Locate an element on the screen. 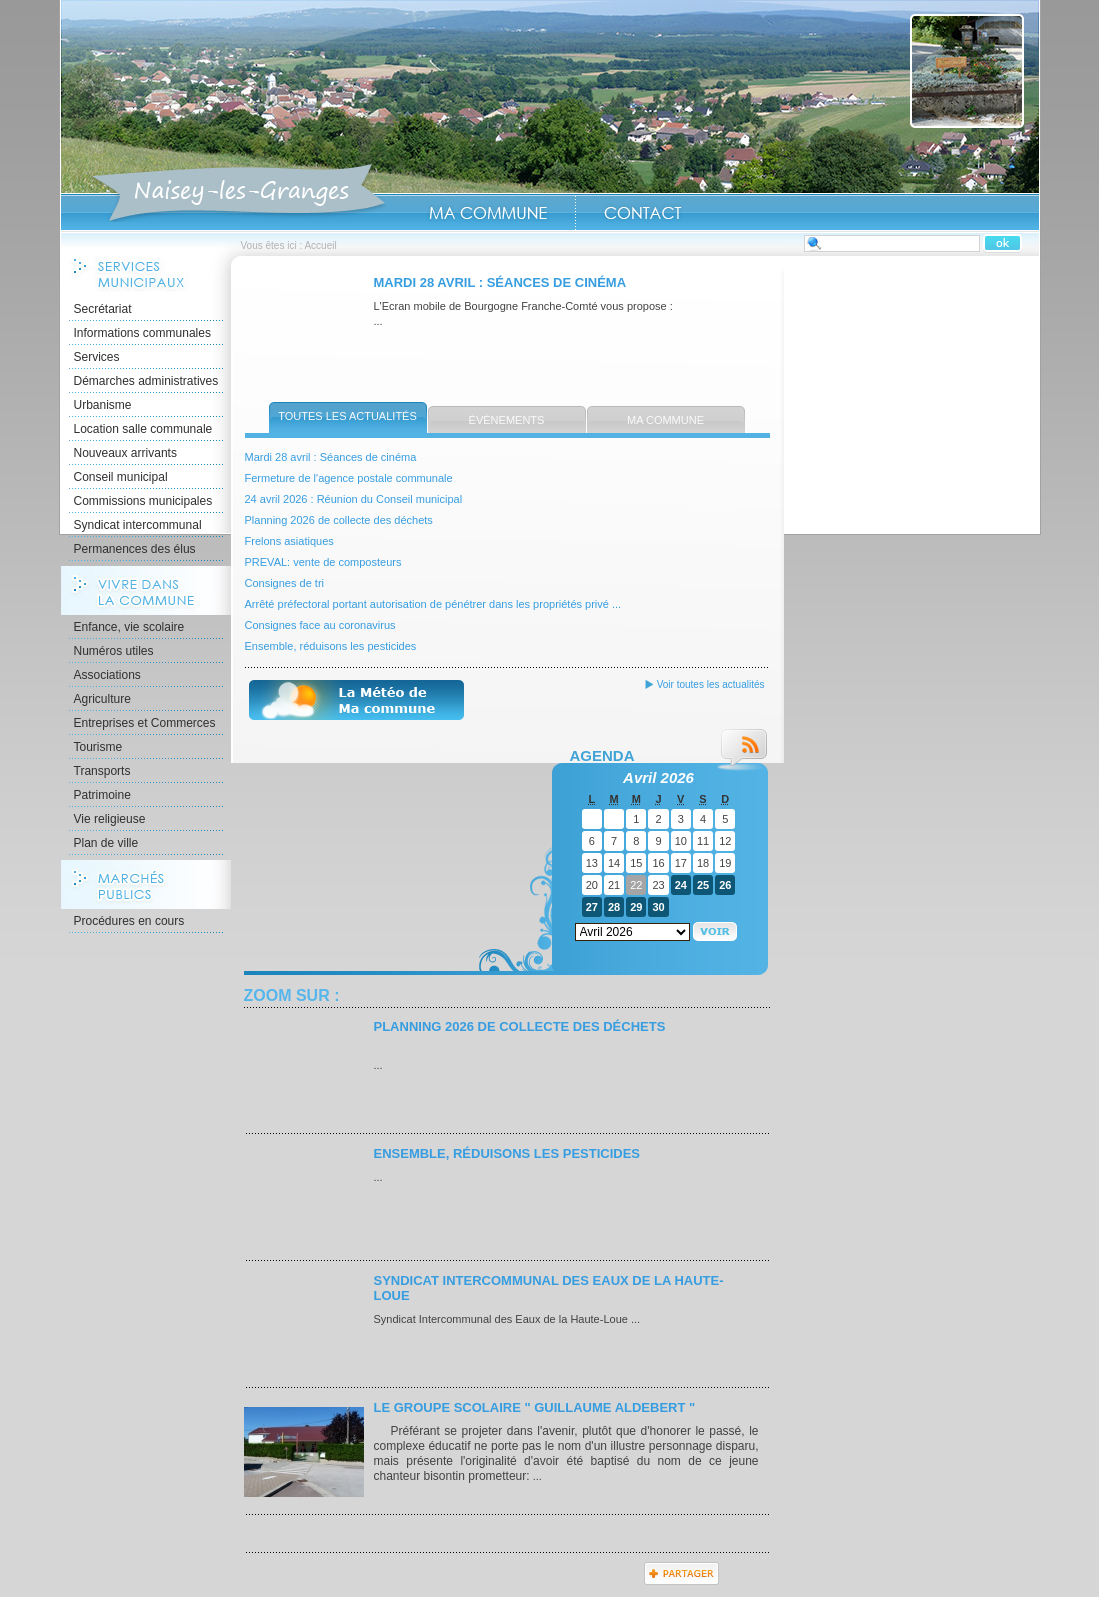  Vie religieuse is located at coordinates (110, 819).